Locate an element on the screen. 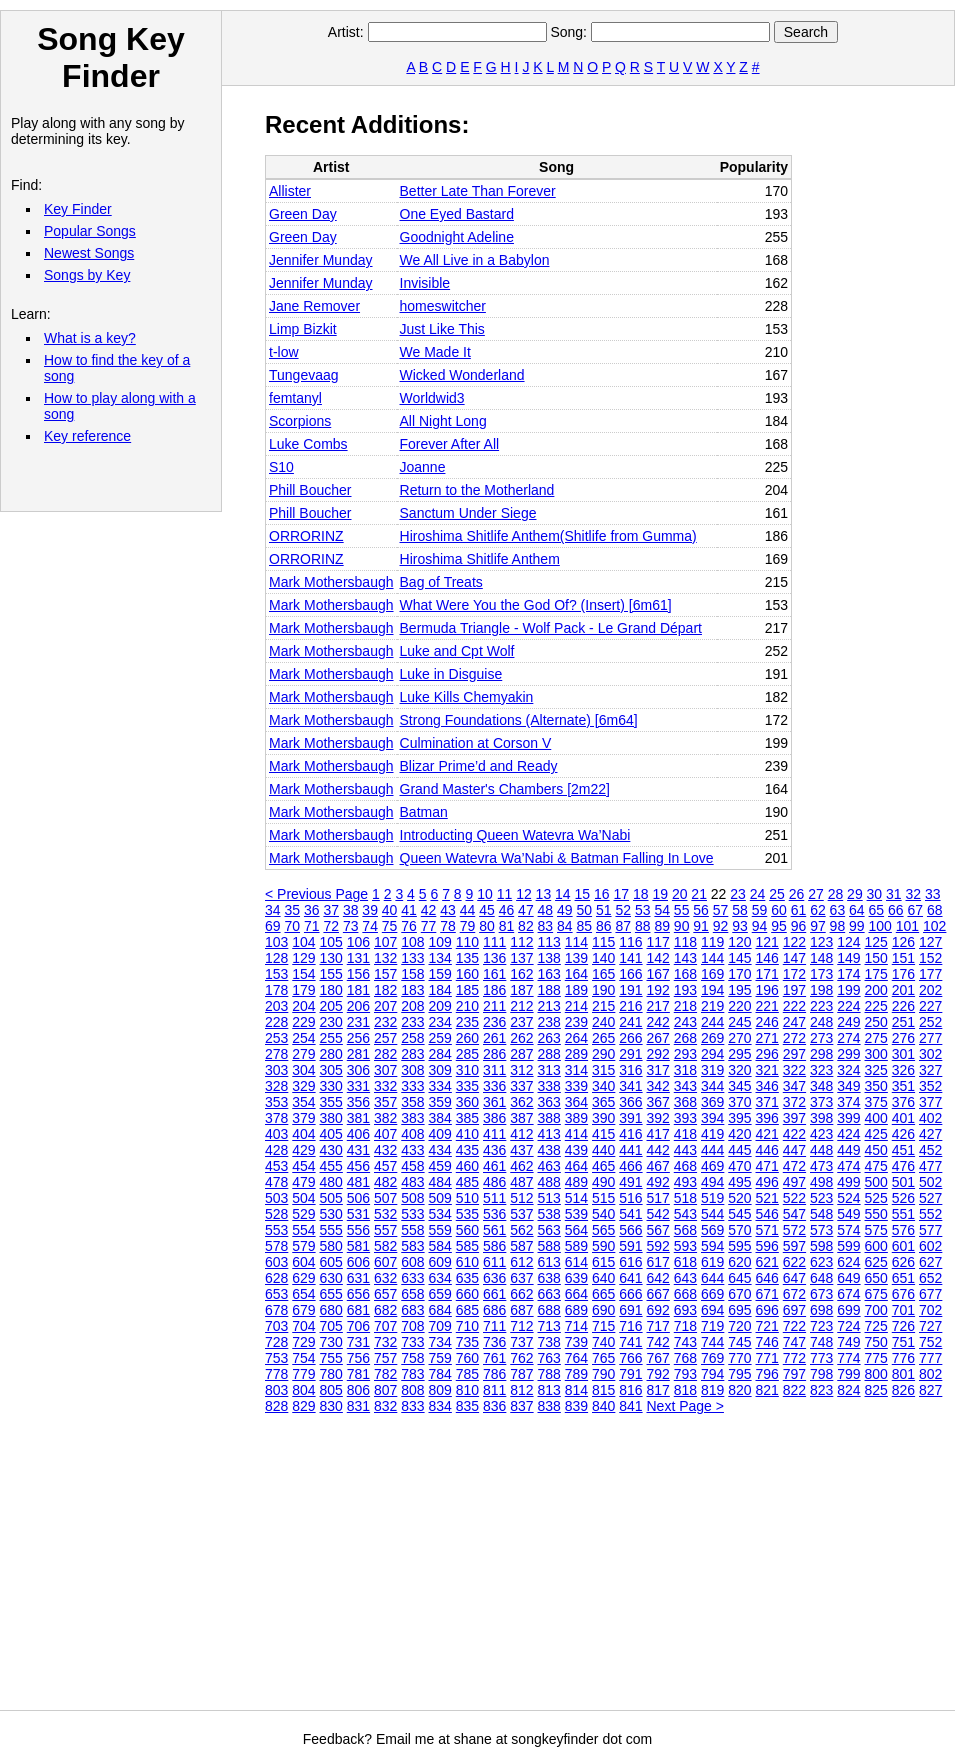  158 is located at coordinates (412, 974).